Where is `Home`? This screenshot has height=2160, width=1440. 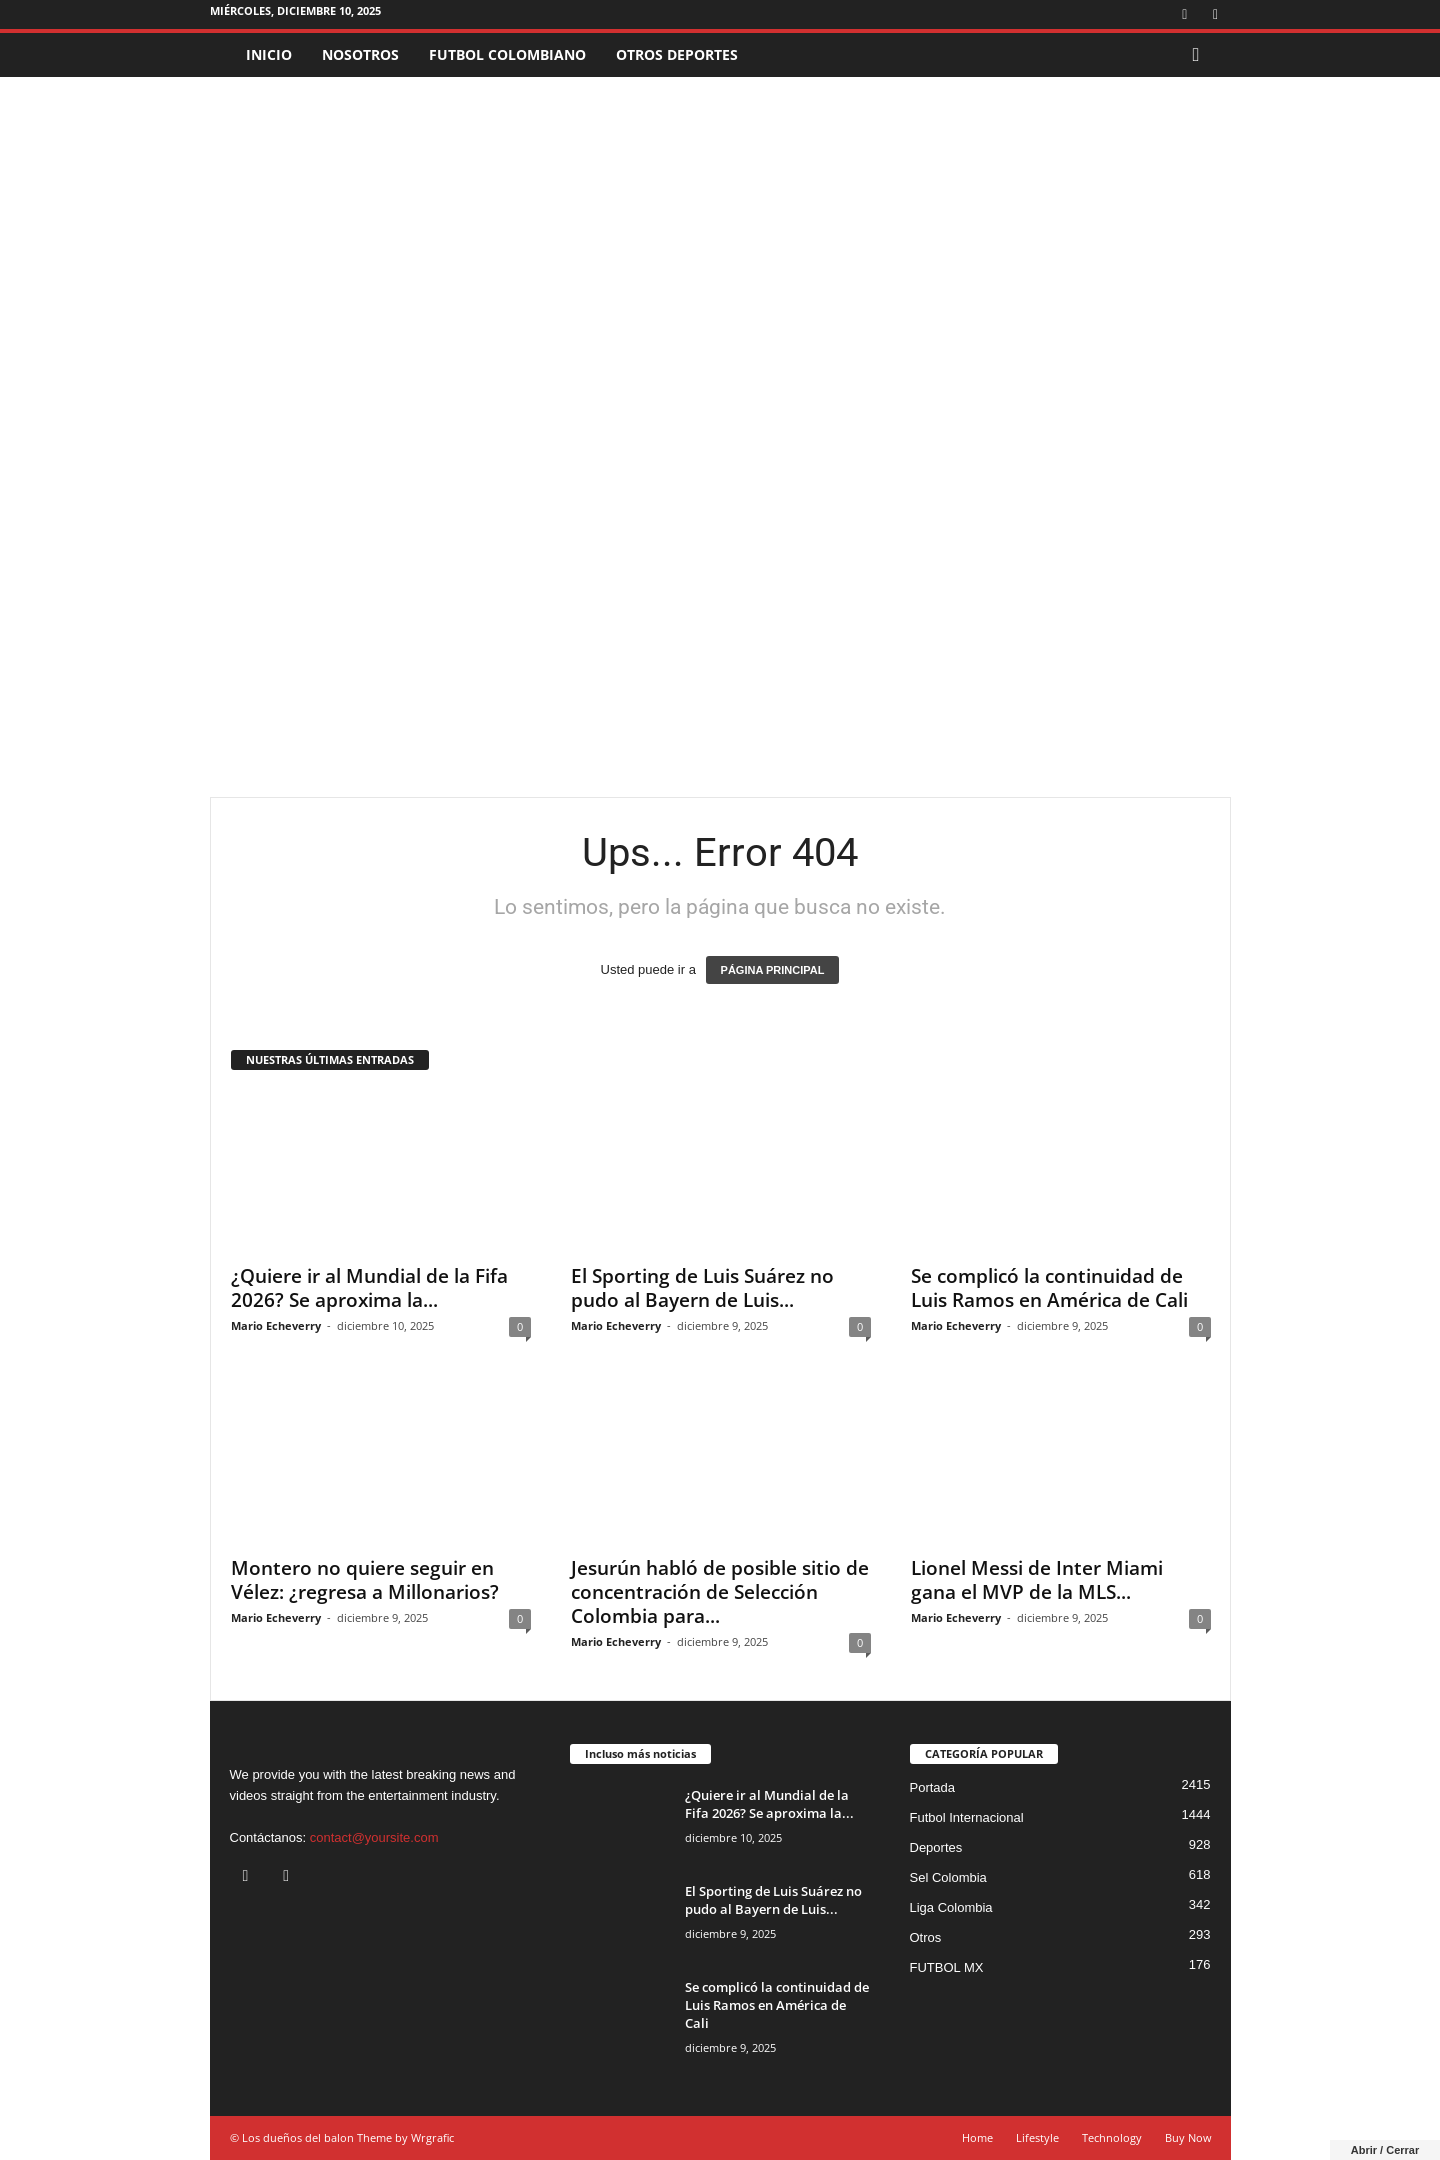 Home is located at coordinates (977, 2137).